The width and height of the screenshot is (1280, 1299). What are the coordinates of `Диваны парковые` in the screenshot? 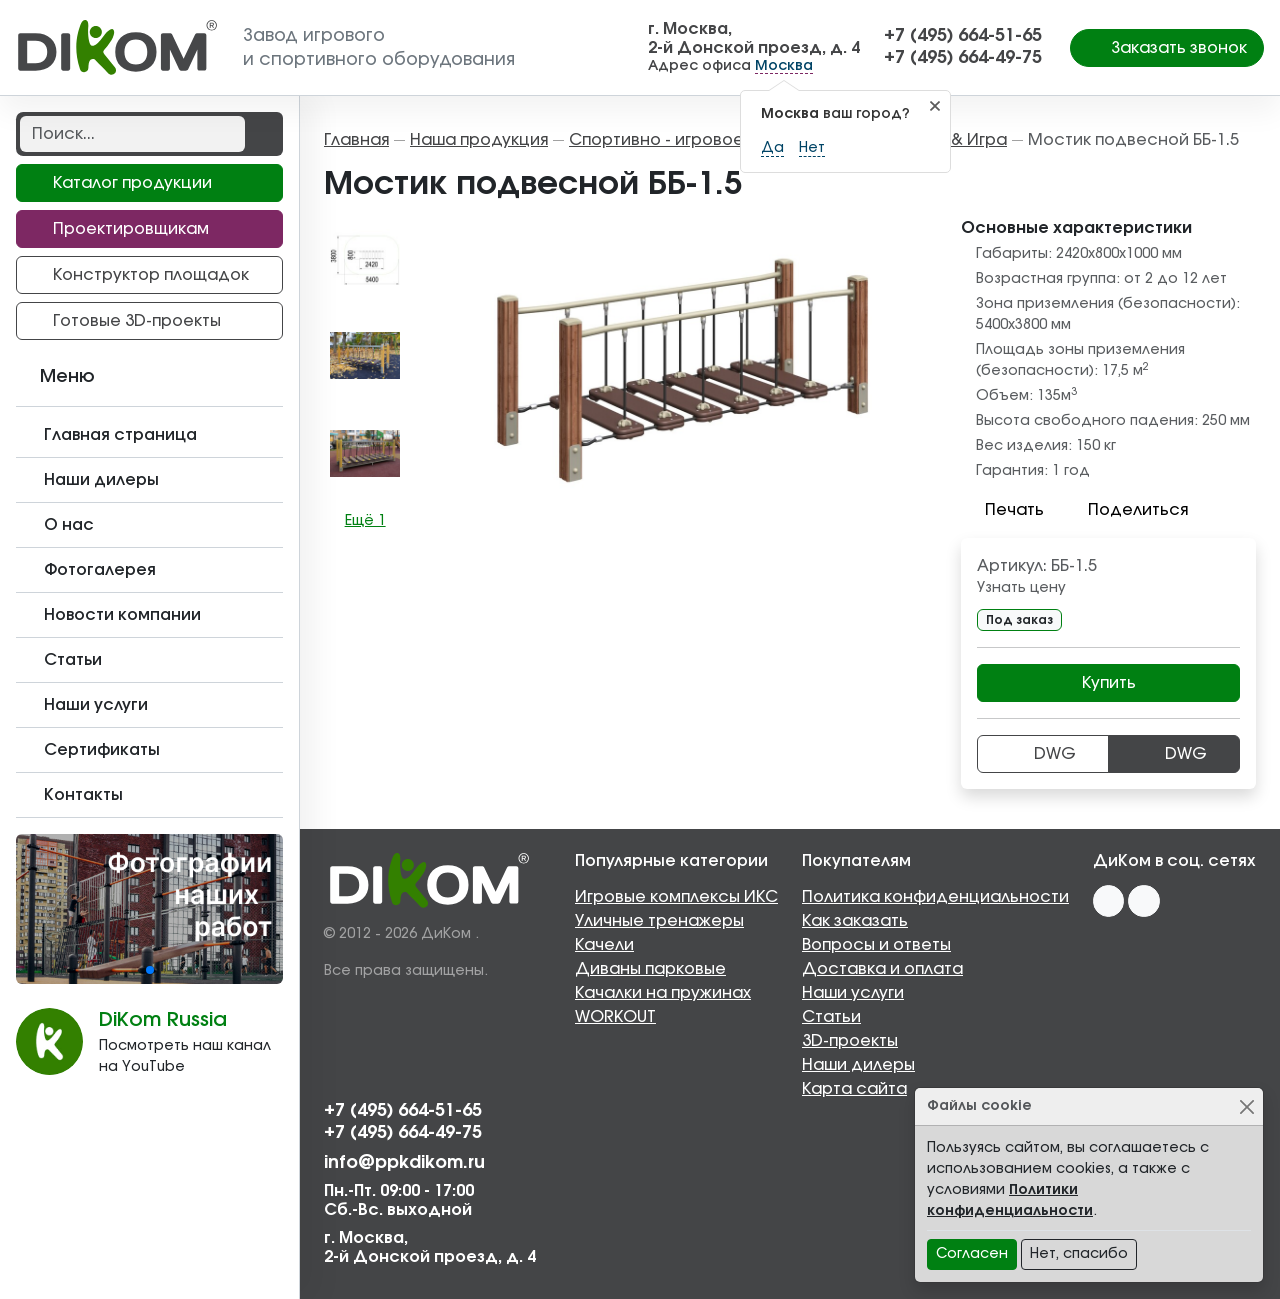 It's located at (650, 969).